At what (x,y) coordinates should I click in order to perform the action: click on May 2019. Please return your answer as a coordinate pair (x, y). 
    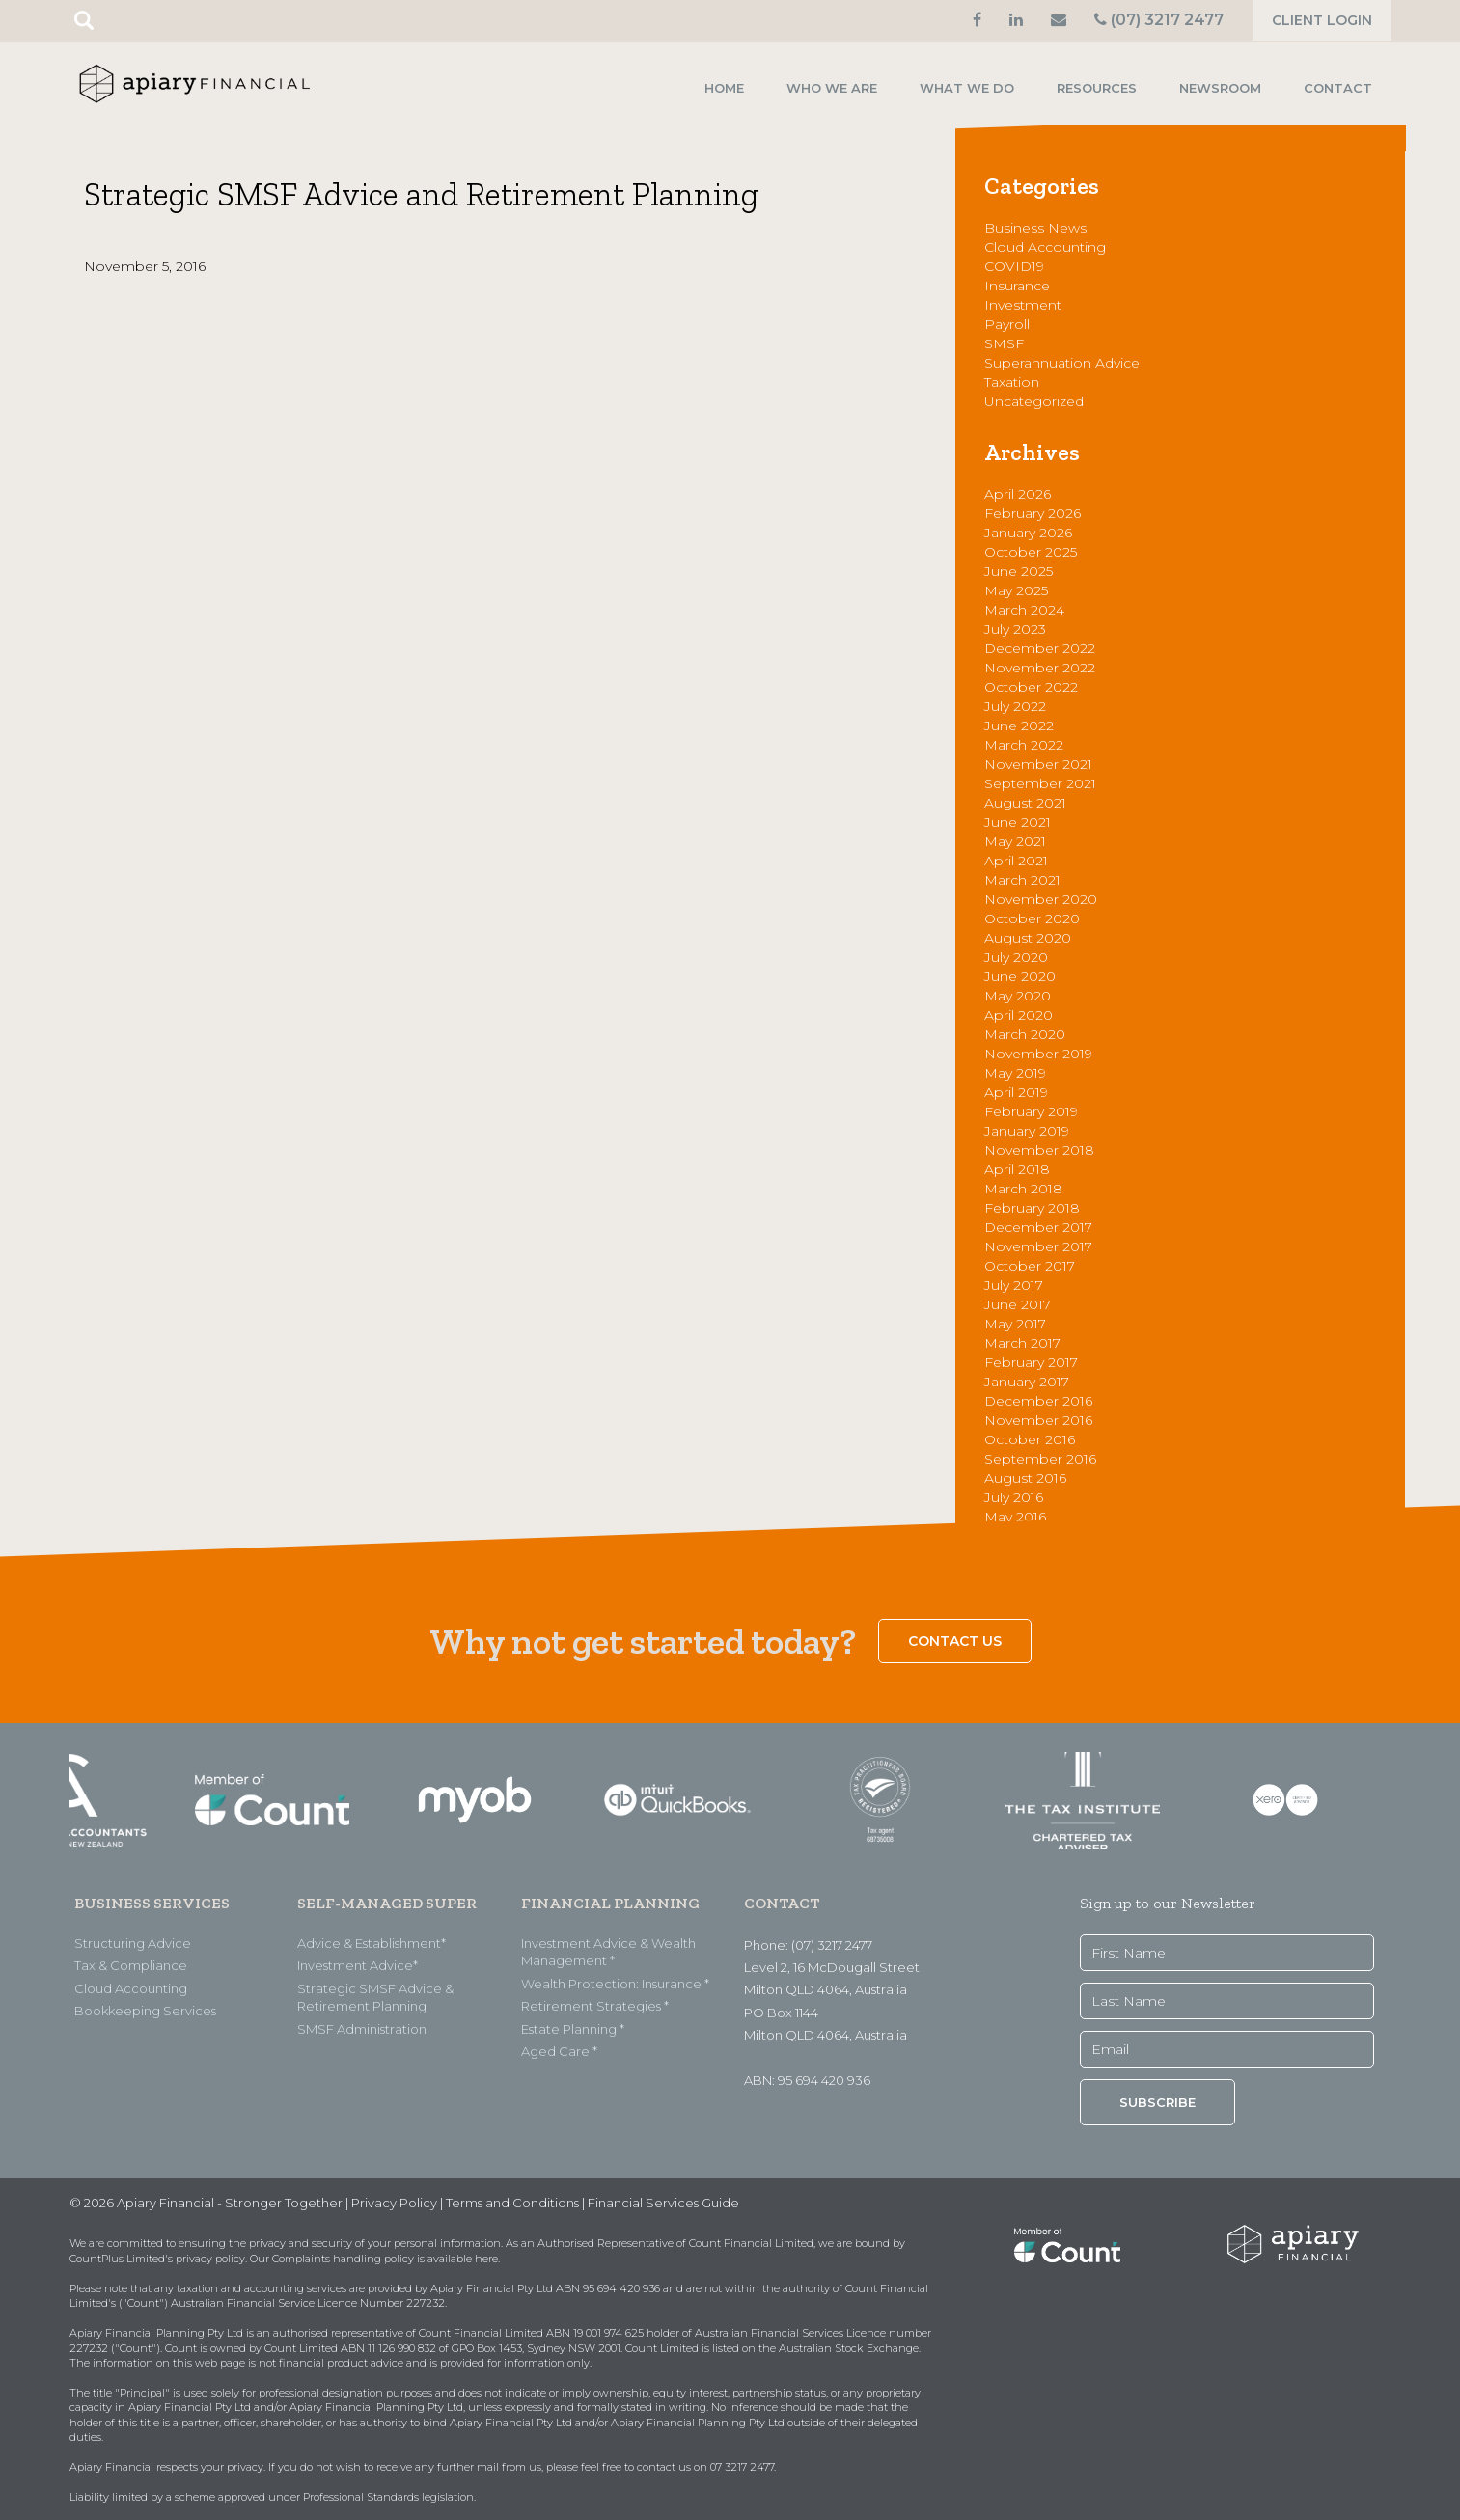
    Looking at the image, I should click on (1015, 1073).